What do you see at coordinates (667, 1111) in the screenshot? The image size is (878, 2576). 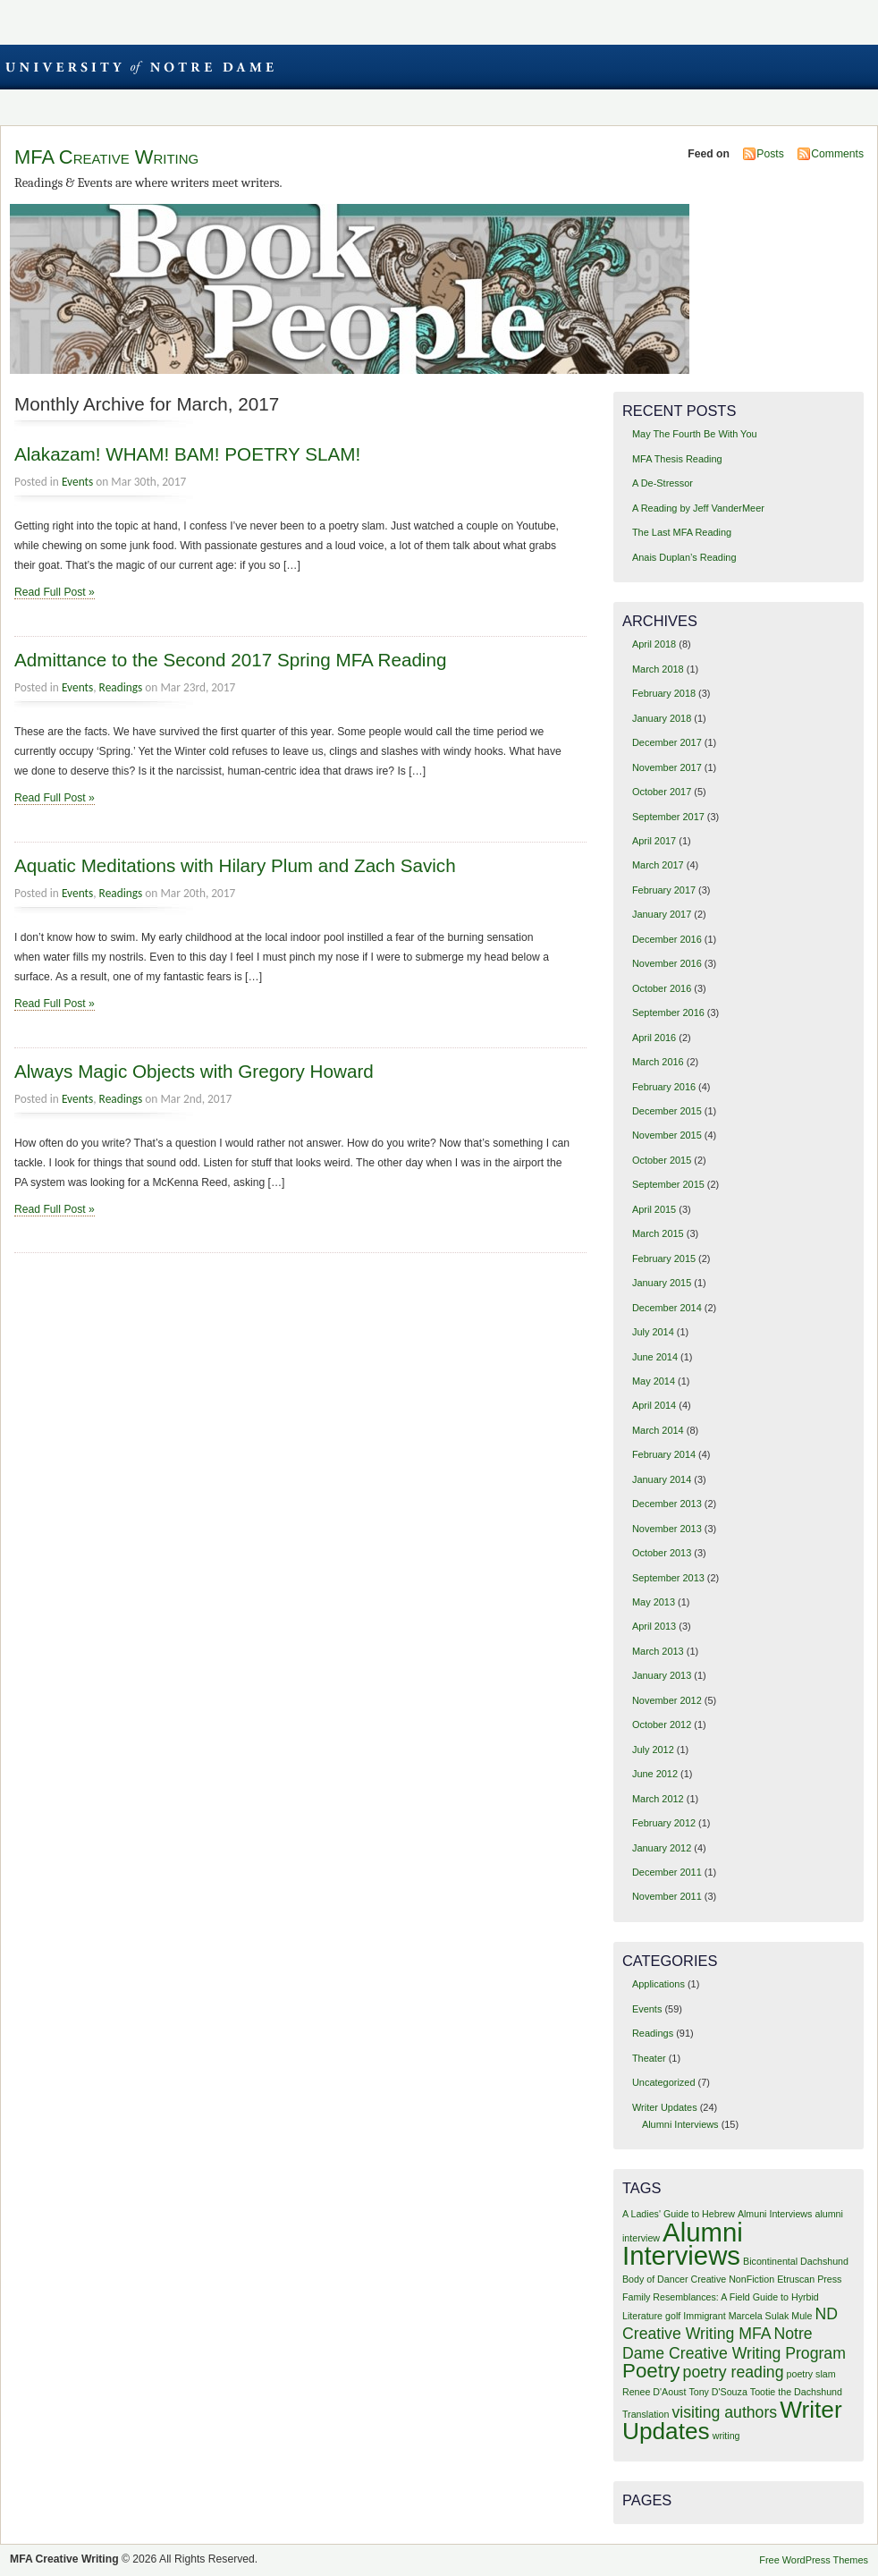 I see `December 2015` at bounding box center [667, 1111].